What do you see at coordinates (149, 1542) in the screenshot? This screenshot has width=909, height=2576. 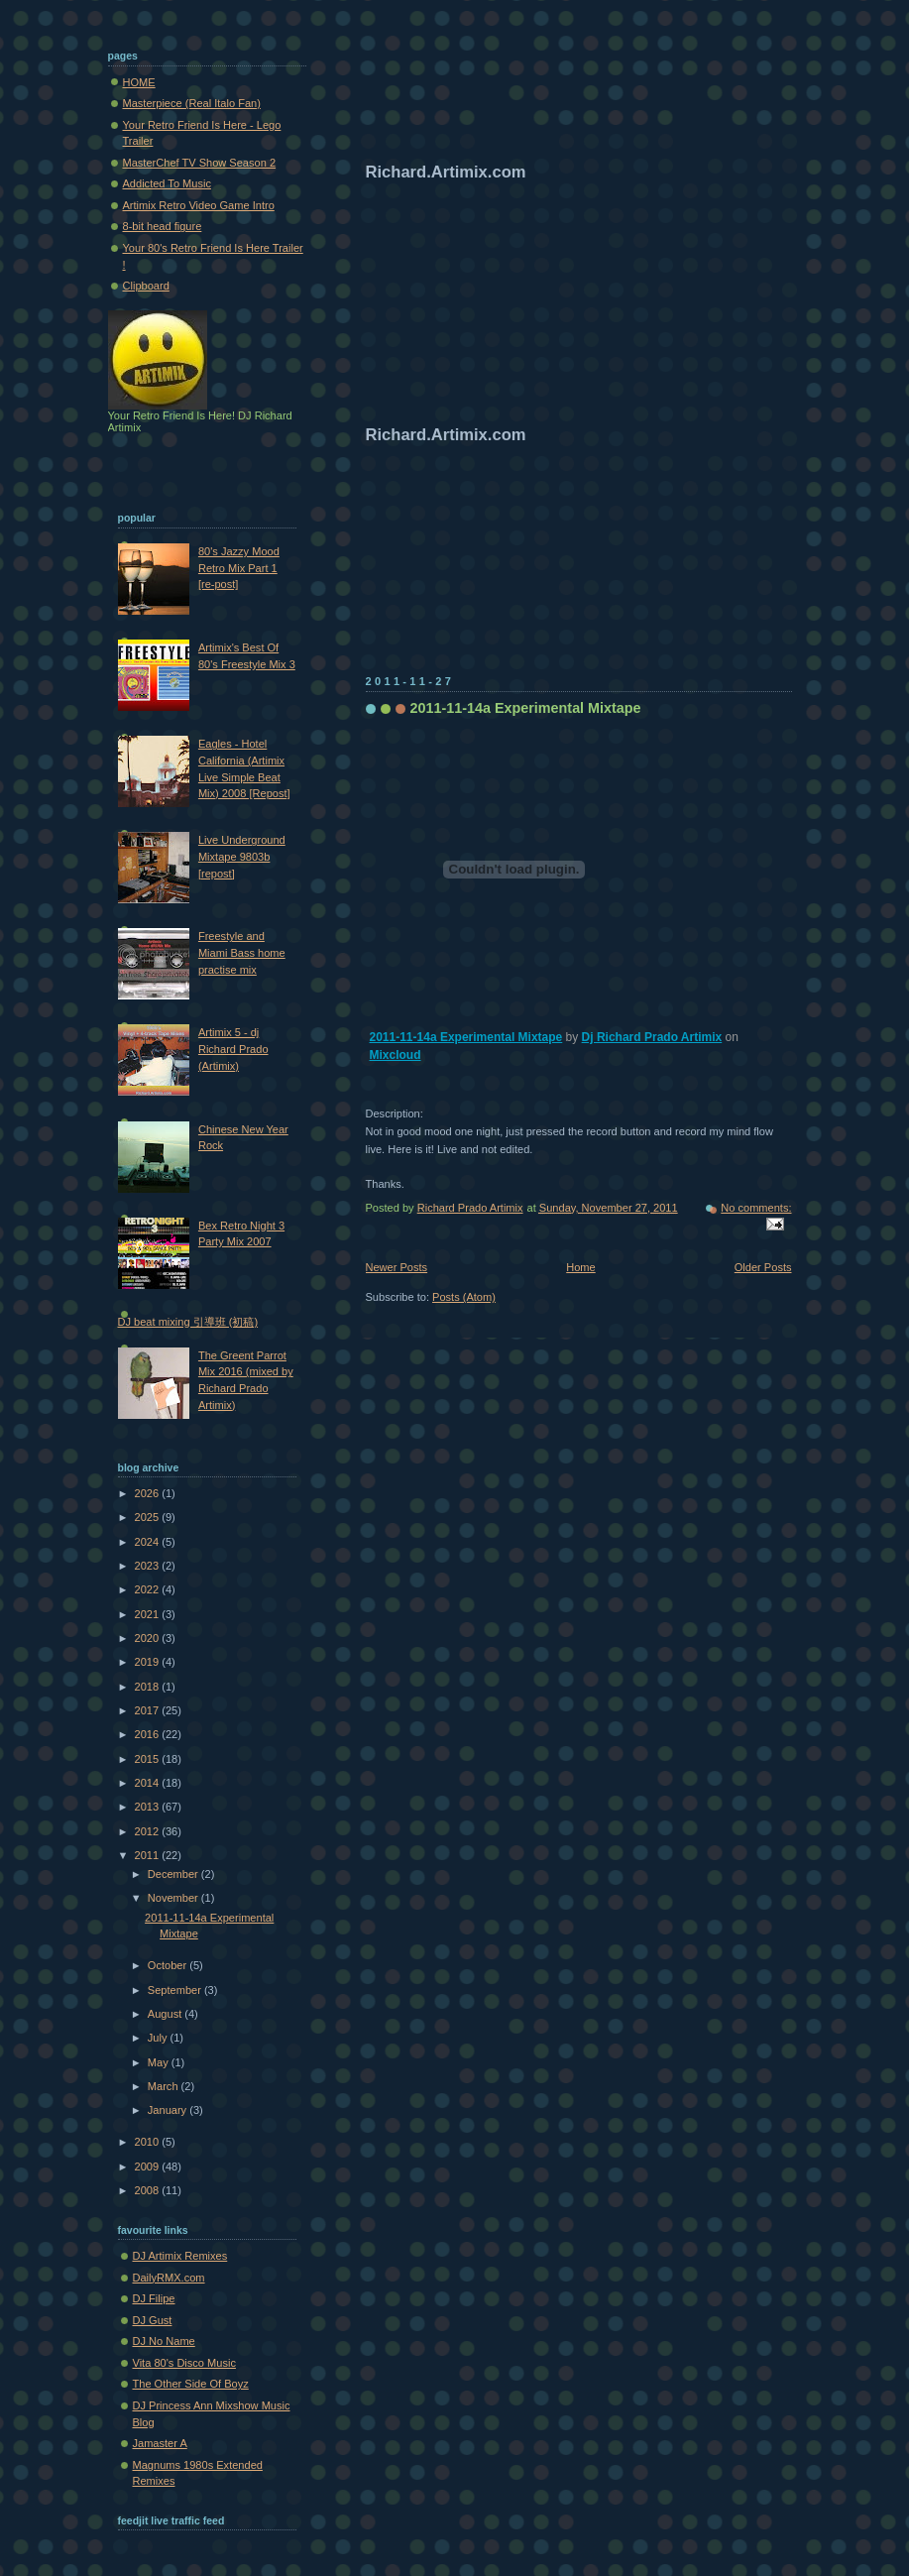 I see `2024` at bounding box center [149, 1542].